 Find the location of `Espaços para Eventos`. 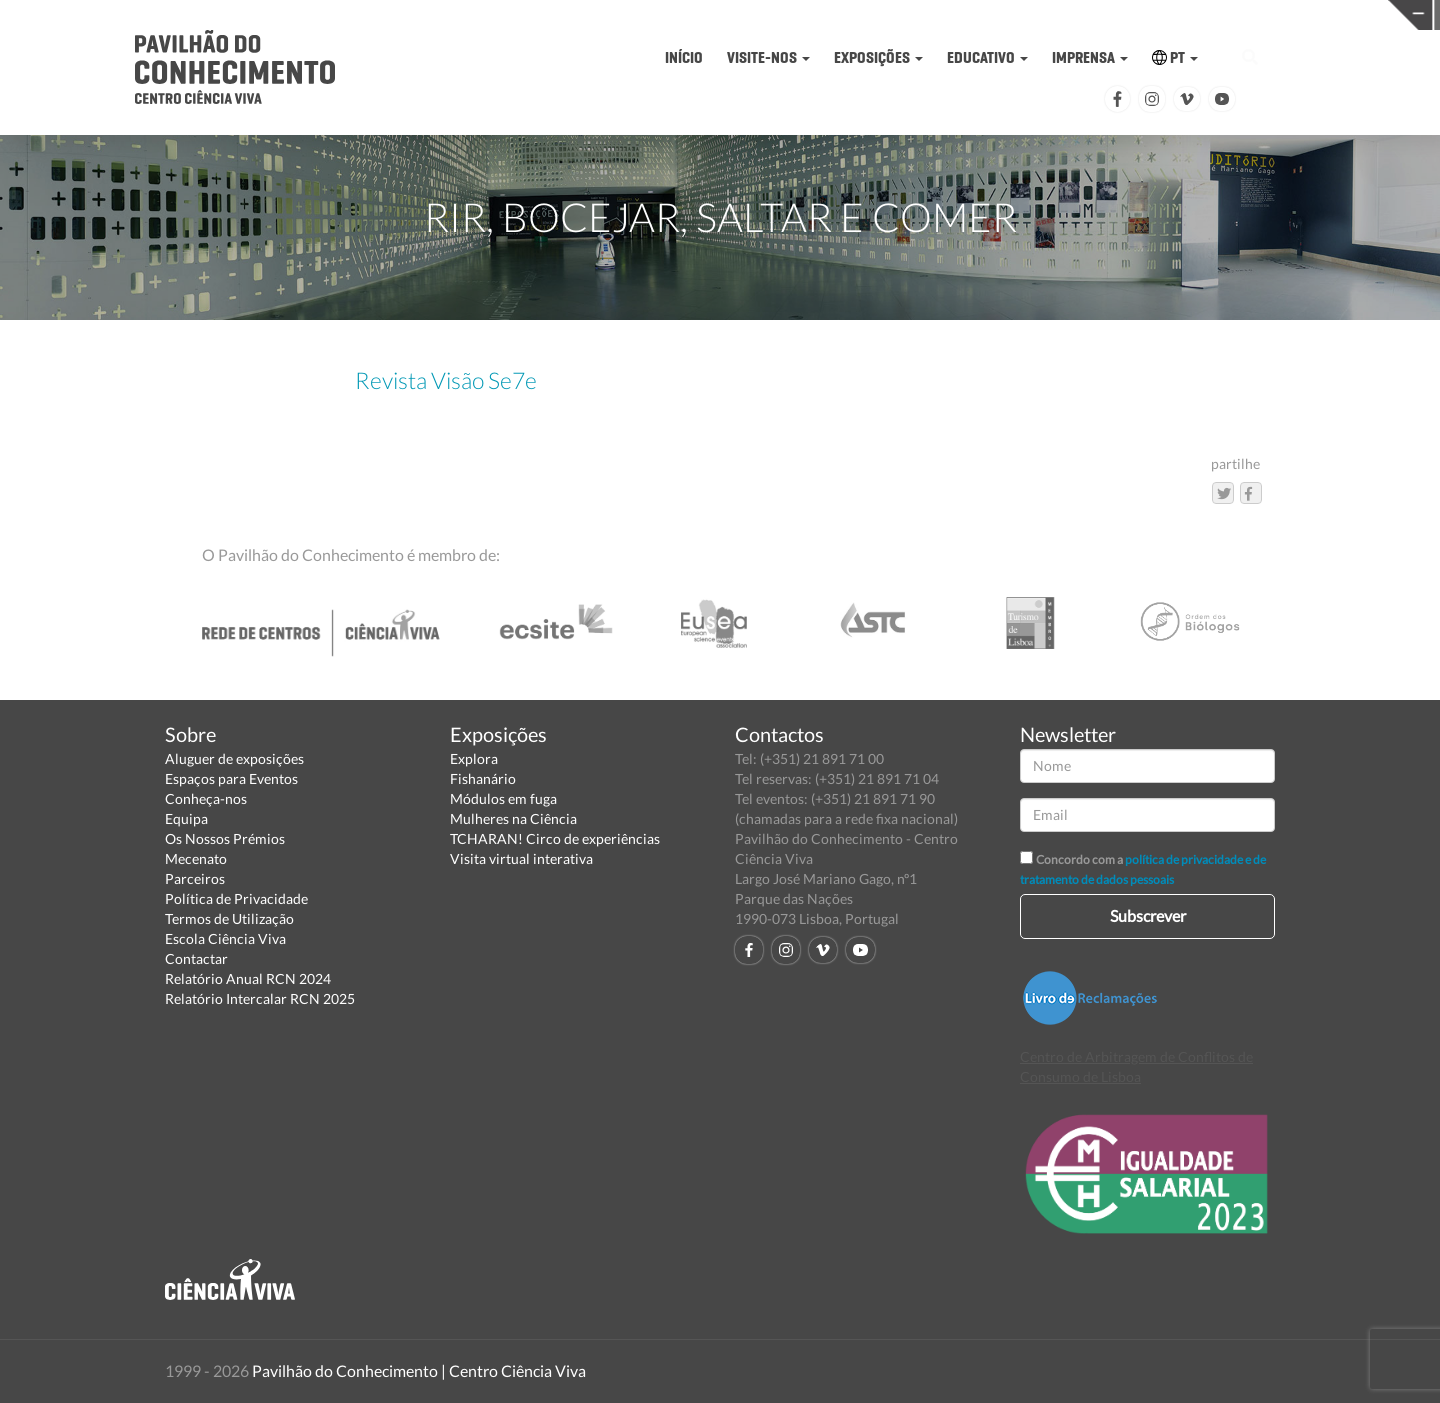

Espaços para Eventos is located at coordinates (231, 778).